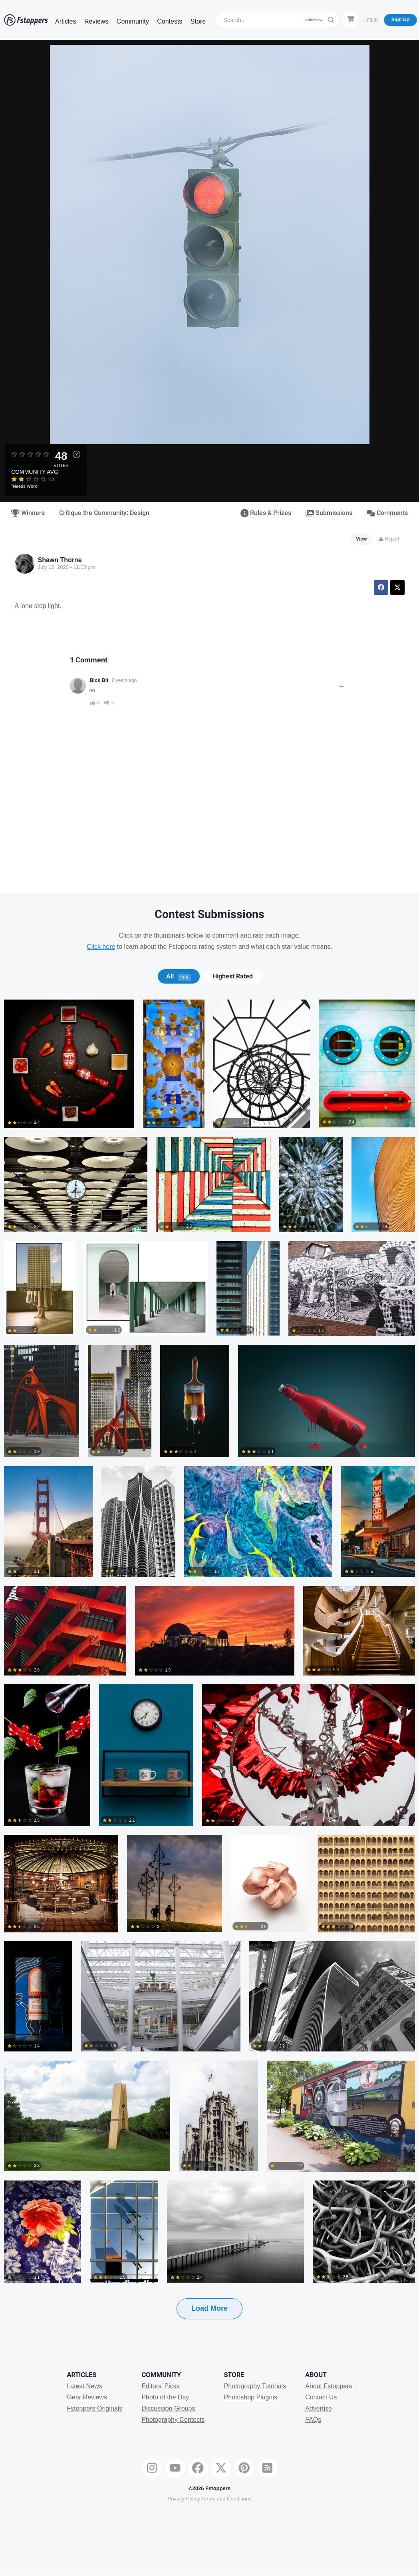 The width and height of the screenshot is (419, 2576). Describe the element at coordinates (321, 2397) in the screenshot. I see `Contact Us` at that location.